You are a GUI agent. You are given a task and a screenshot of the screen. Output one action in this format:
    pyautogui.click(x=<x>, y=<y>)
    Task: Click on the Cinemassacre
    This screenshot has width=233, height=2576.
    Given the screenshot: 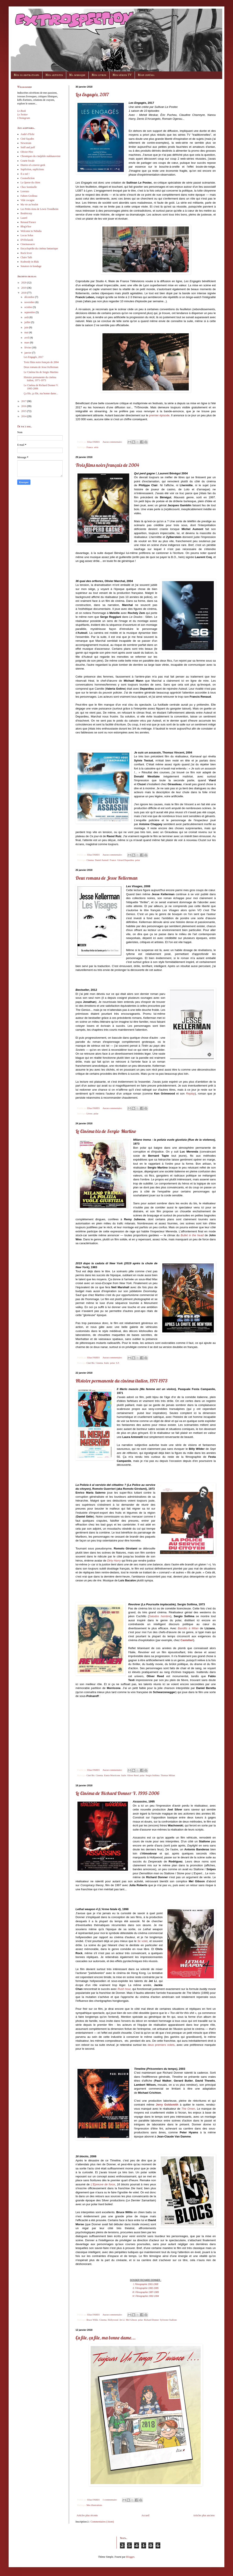 What is the action you would take?
    pyautogui.click(x=27, y=244)
    